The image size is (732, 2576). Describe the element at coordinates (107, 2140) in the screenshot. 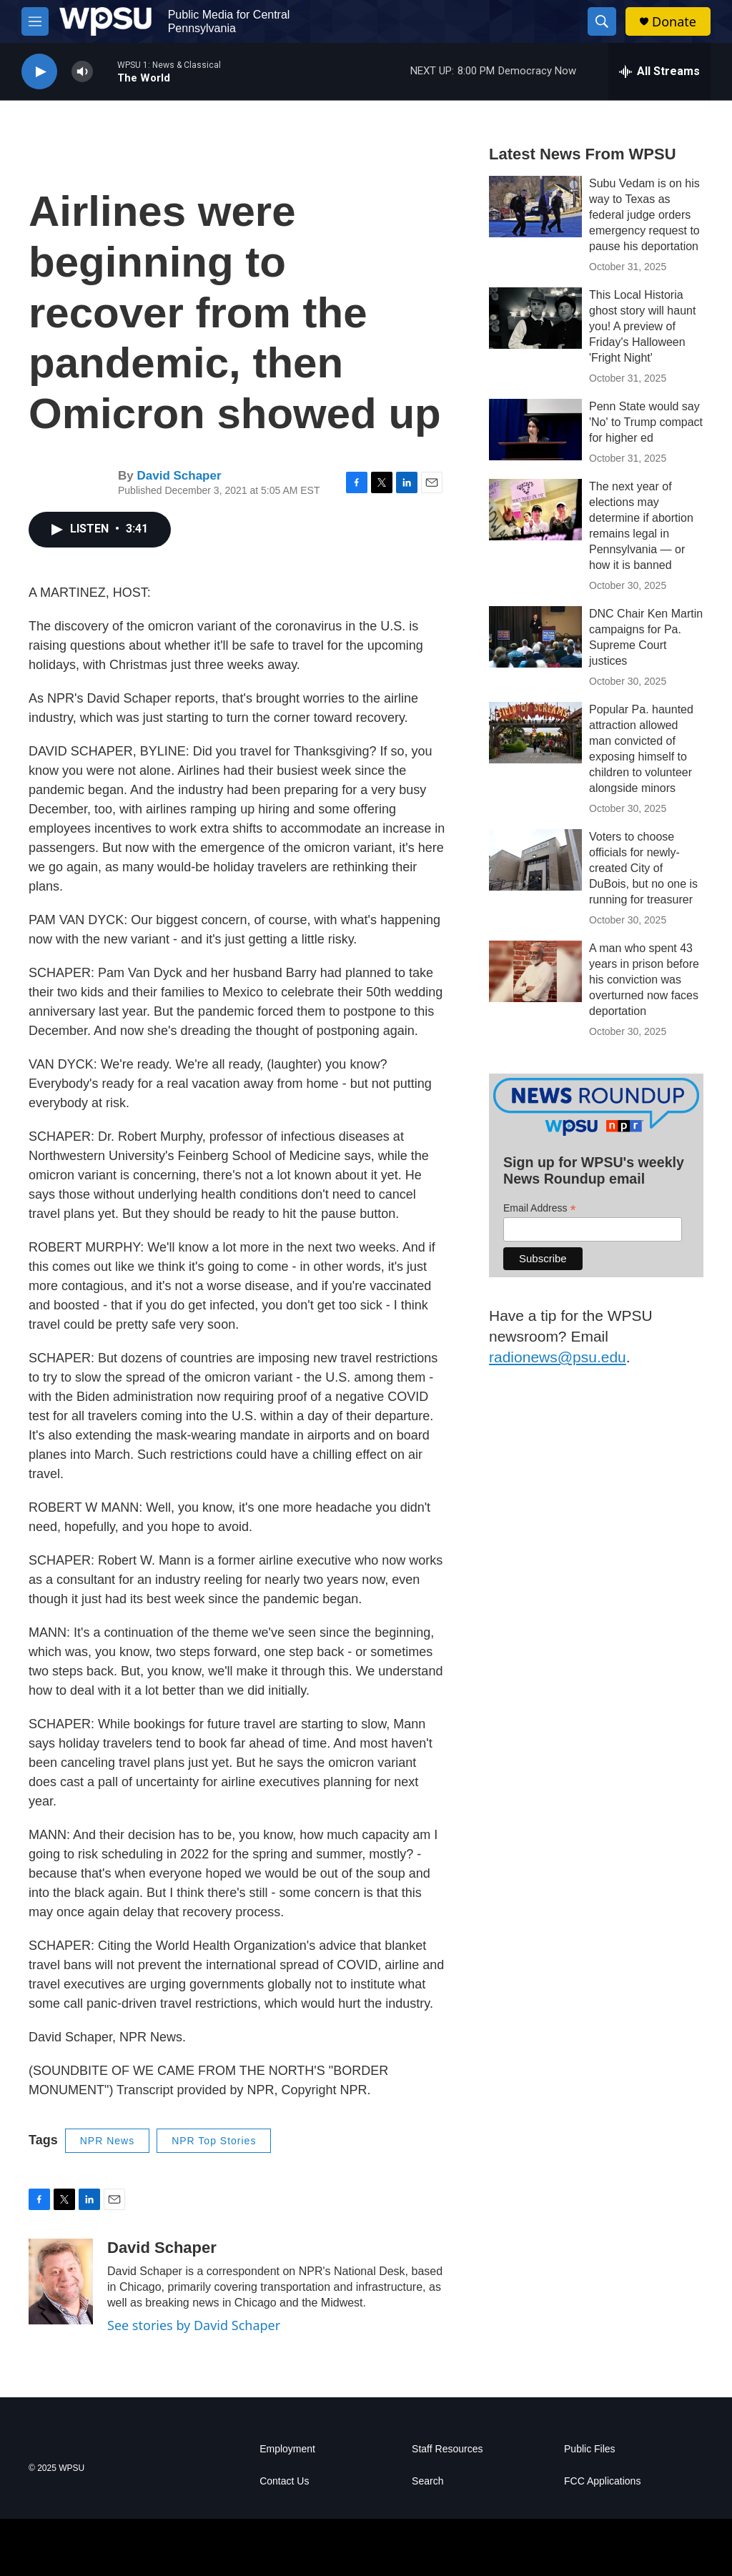

I see `NPR News` at that location.